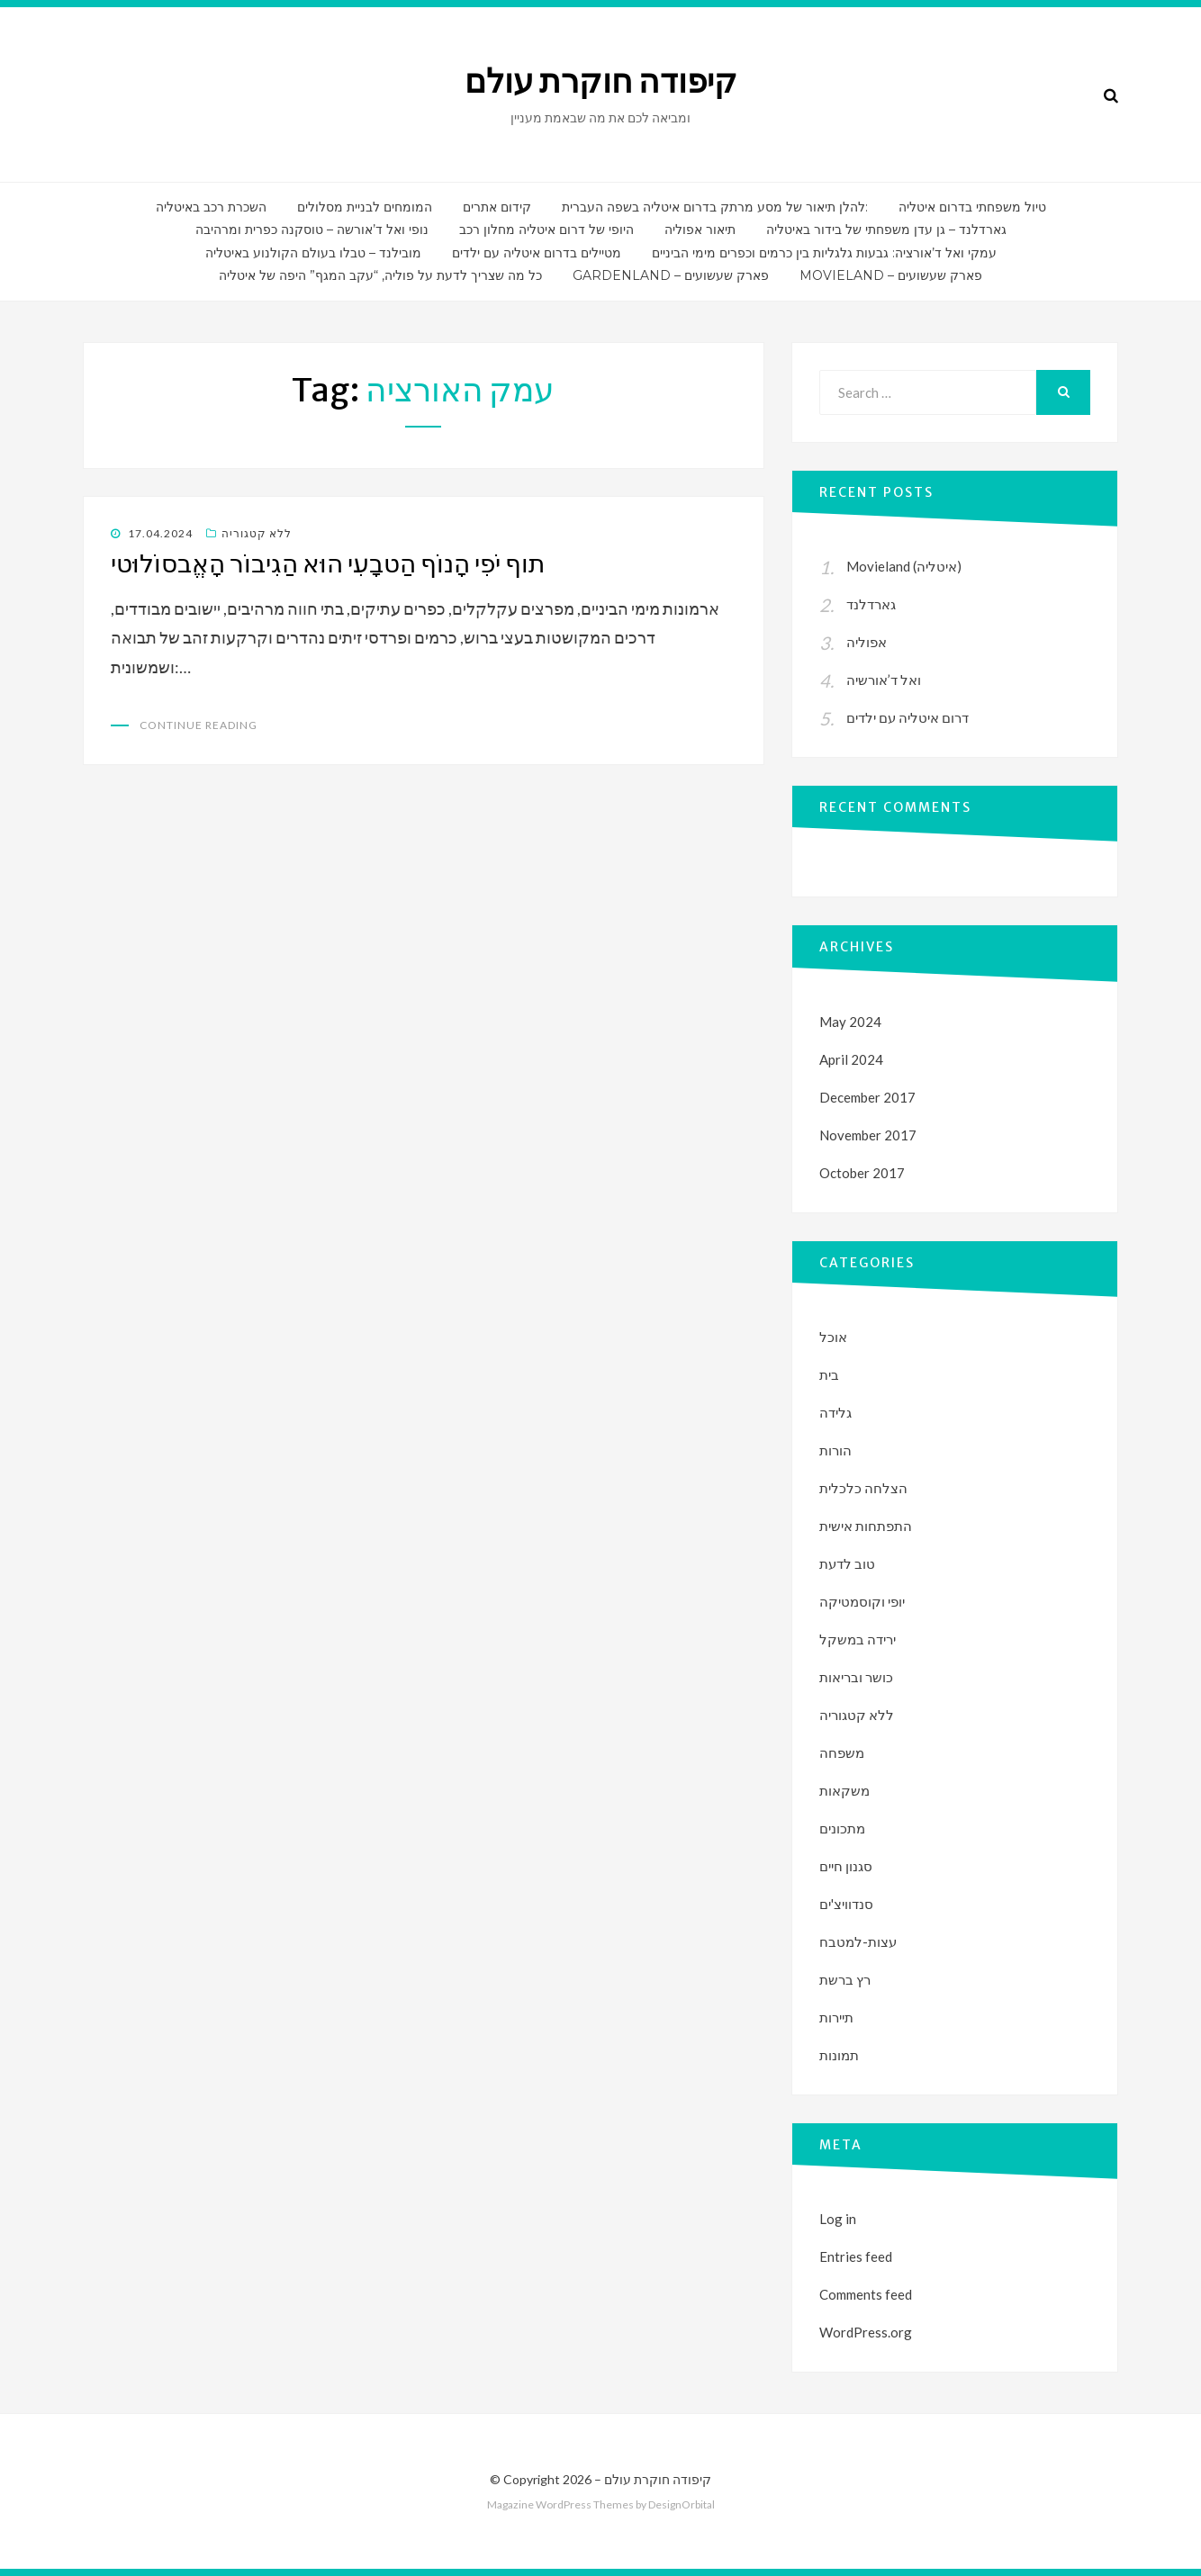 The height and width of the screenshot is (2576, 1201). I want to click on תמונות, so click(839, 2055).